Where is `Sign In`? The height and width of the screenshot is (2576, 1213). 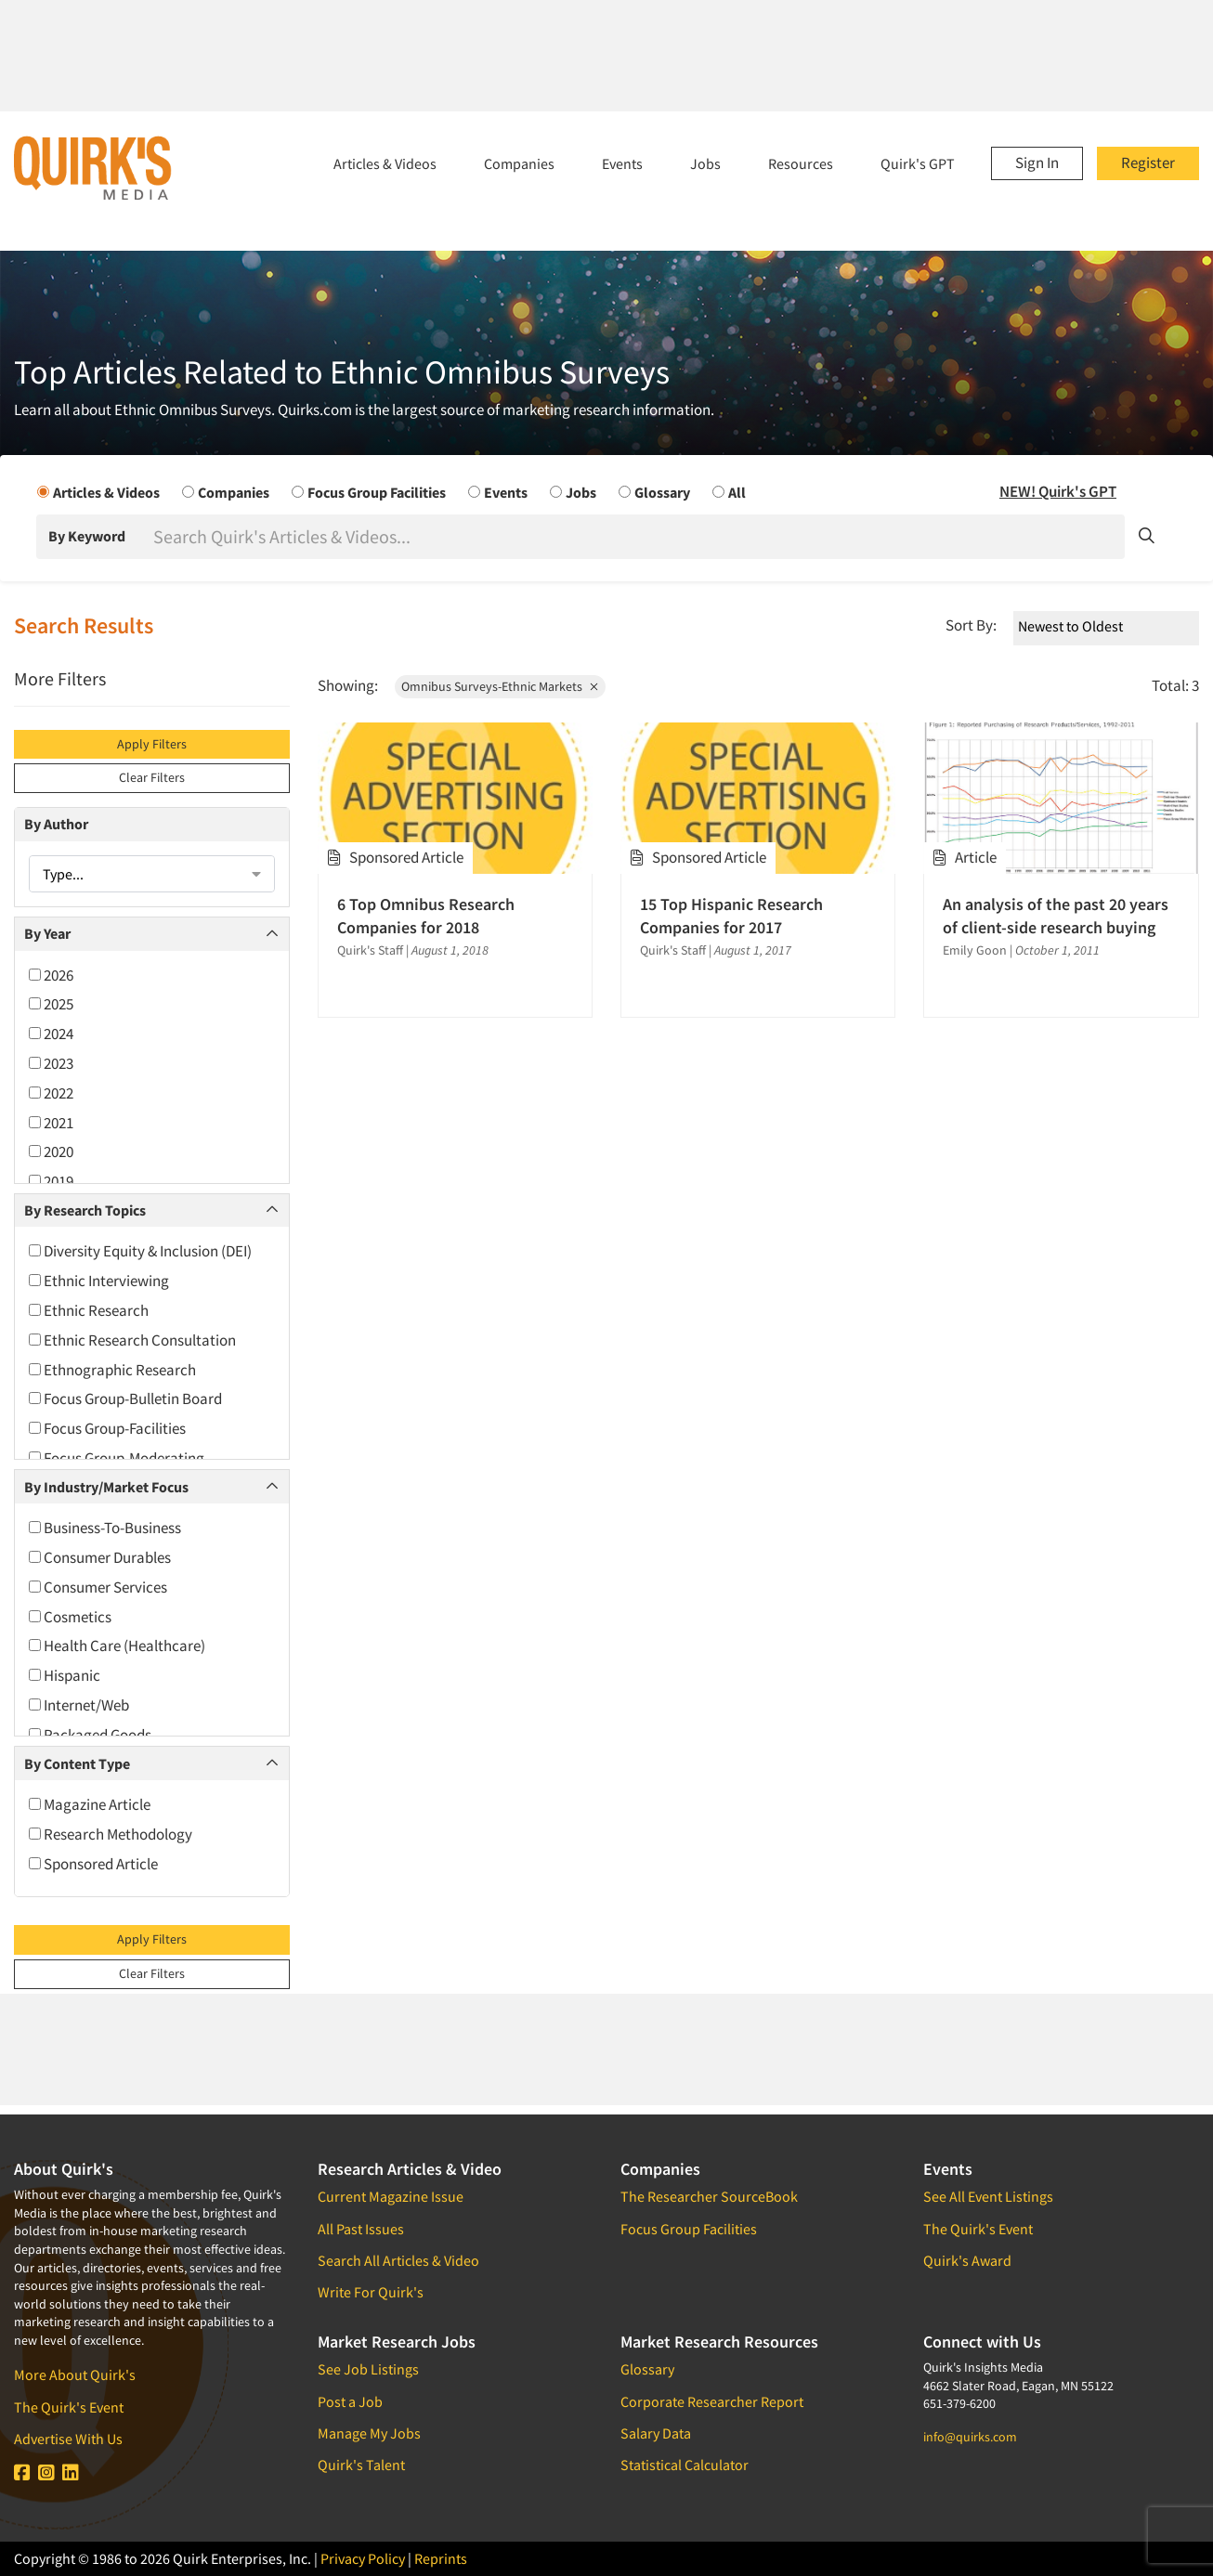 Sign In is located at coordinates (1037, 162).